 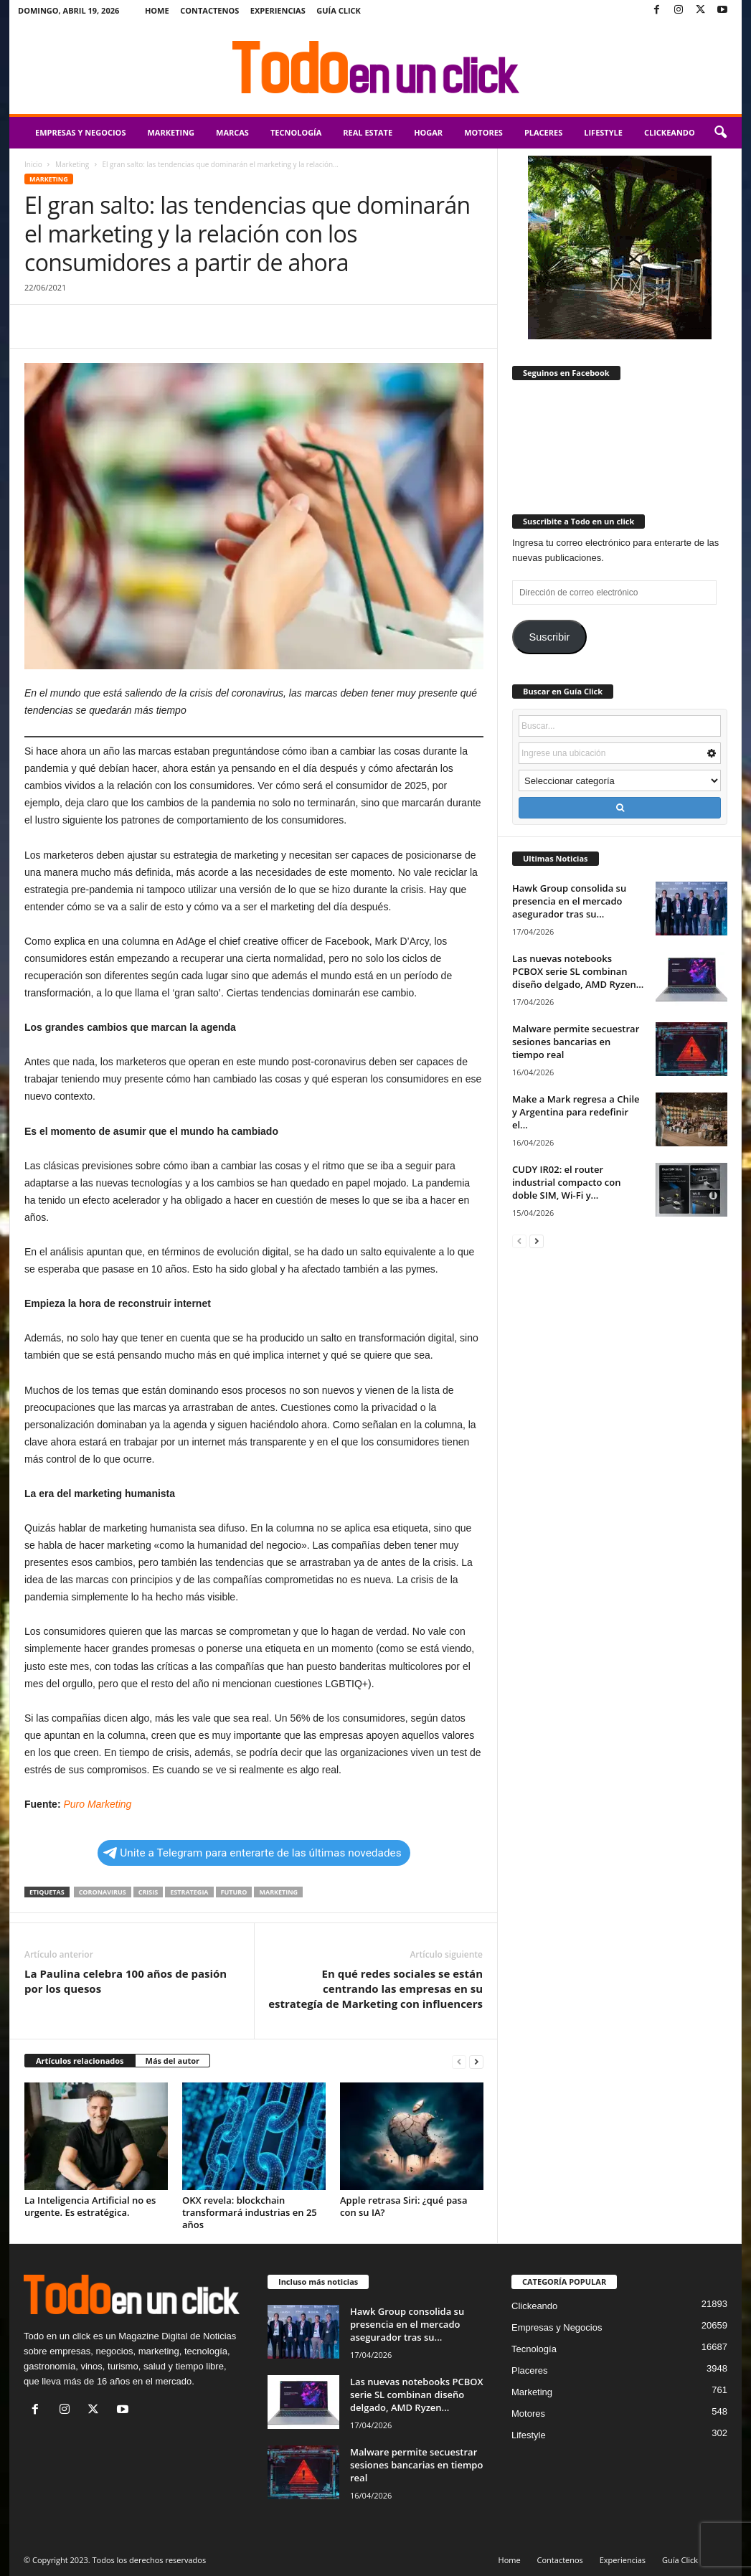 What do you see at coordinates (80, 2060) in the screenshot?
I see `Artículos relacionados` at bounding box center [80, 2060].